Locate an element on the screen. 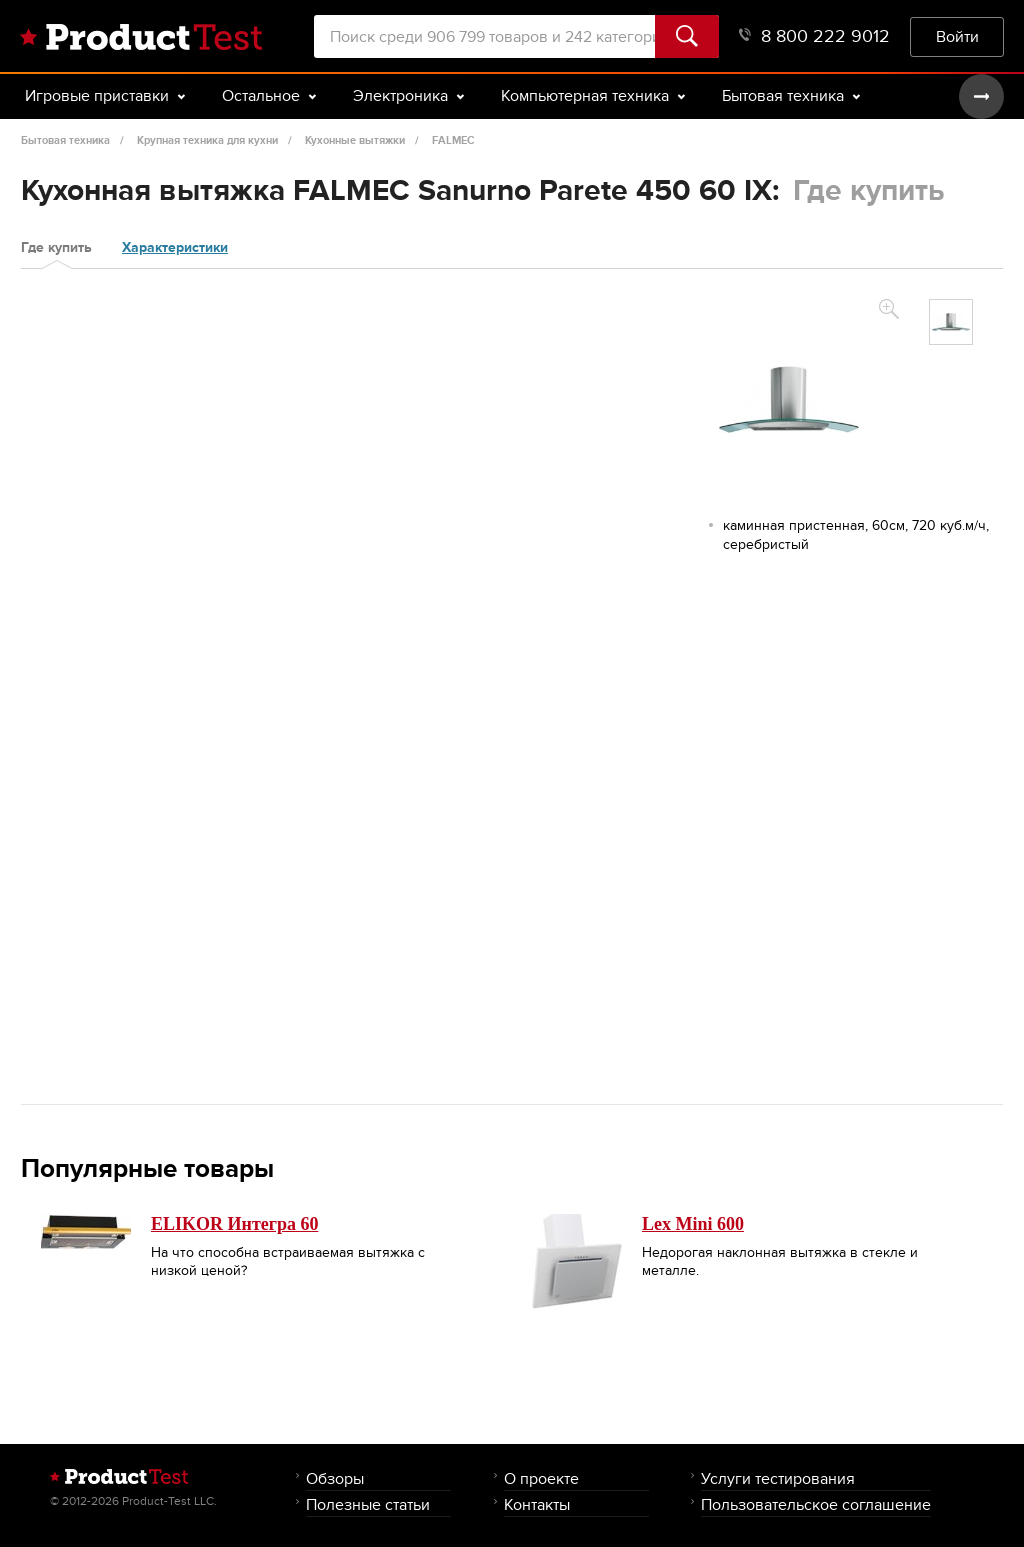  Lex Mini 600 is located at coordinates (693, 1224).